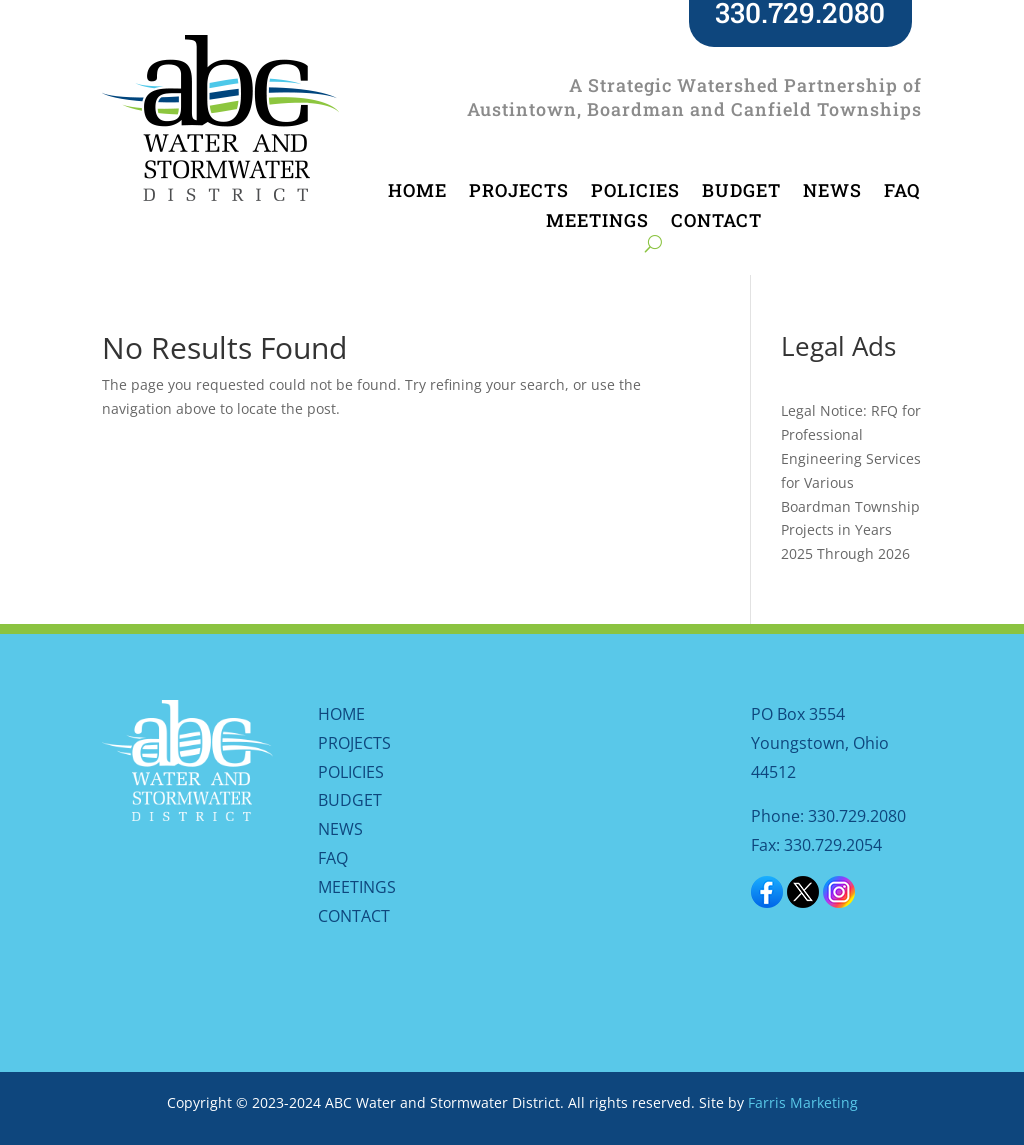 The image size is (1024, 1145). What do you see at coordinates (716, 222) in the screenshot?
I see `CONTACT` at bounding box center [716, 222].